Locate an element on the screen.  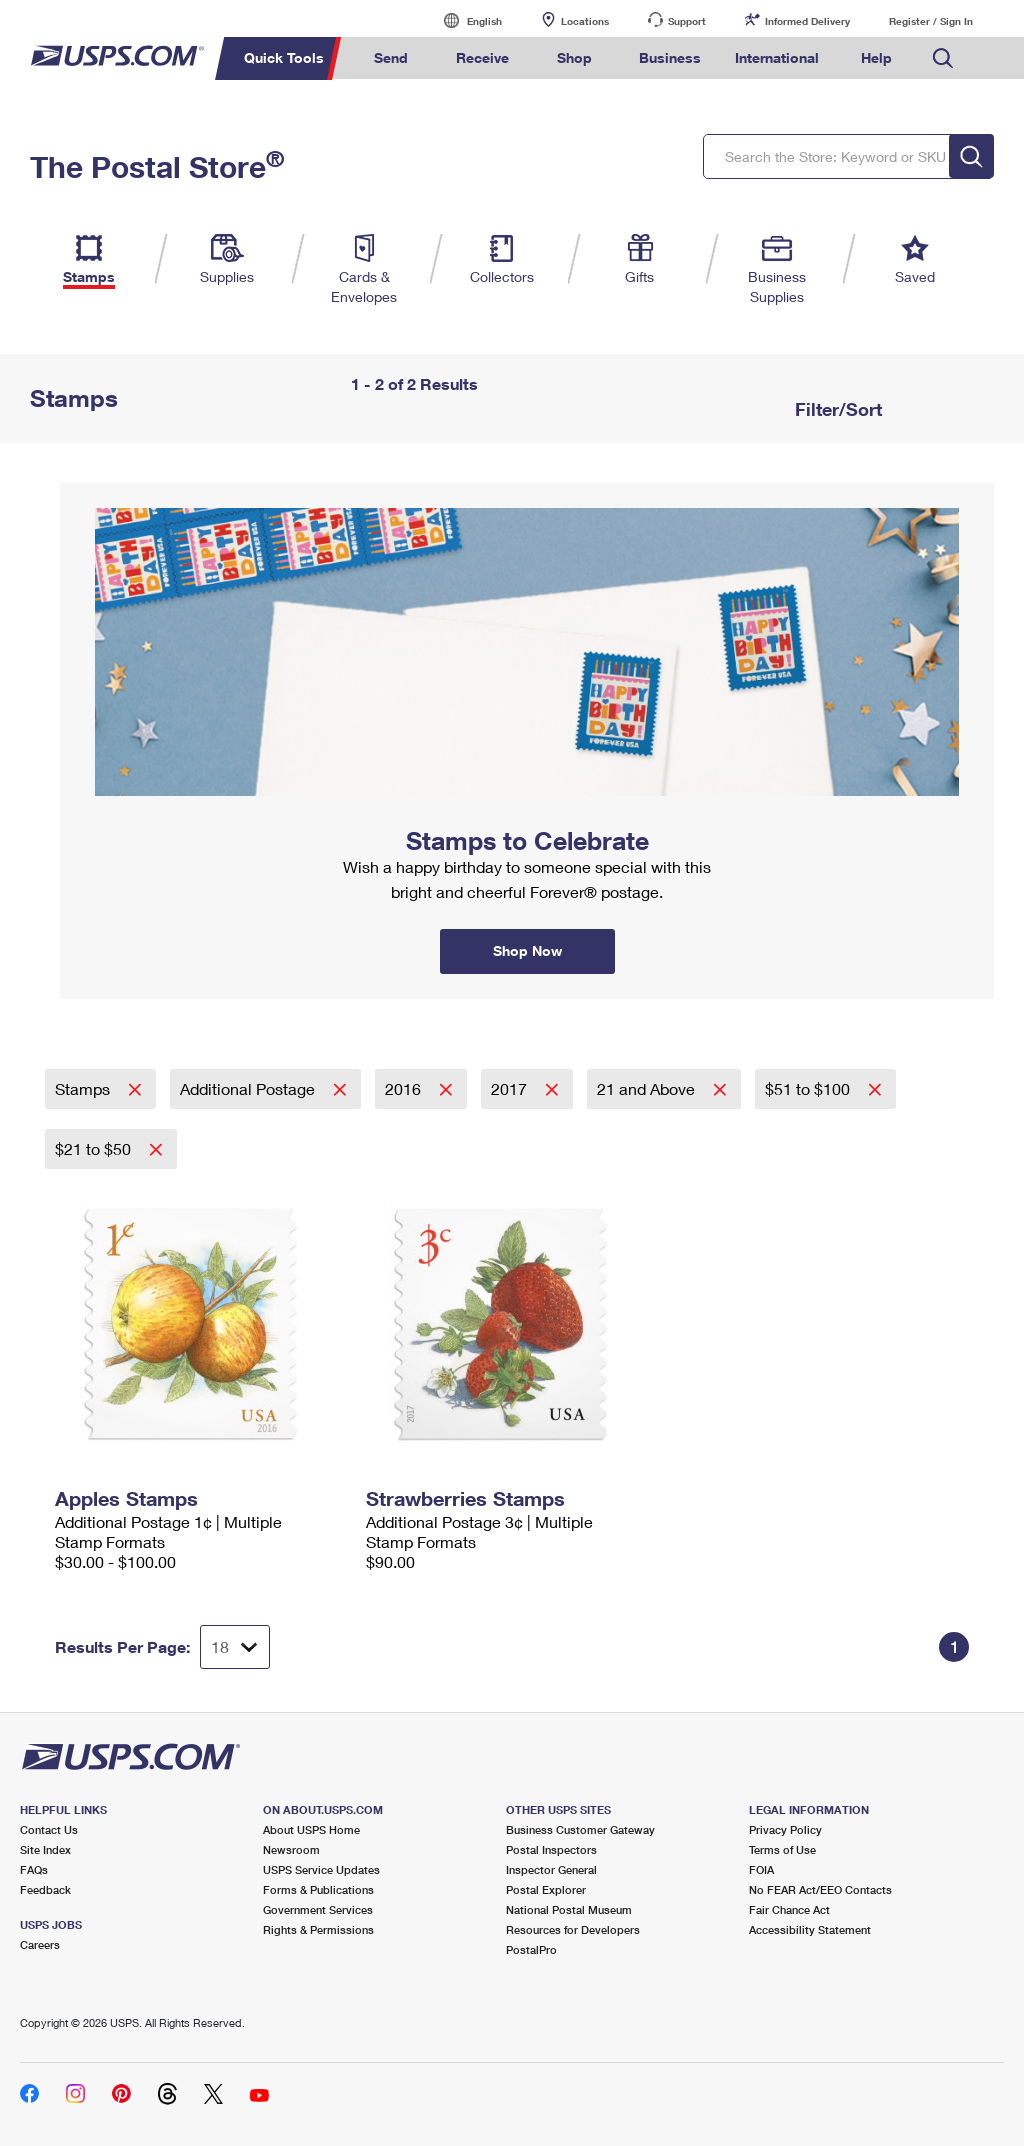
Resources for Developers is located at coordinates (573, 1929).